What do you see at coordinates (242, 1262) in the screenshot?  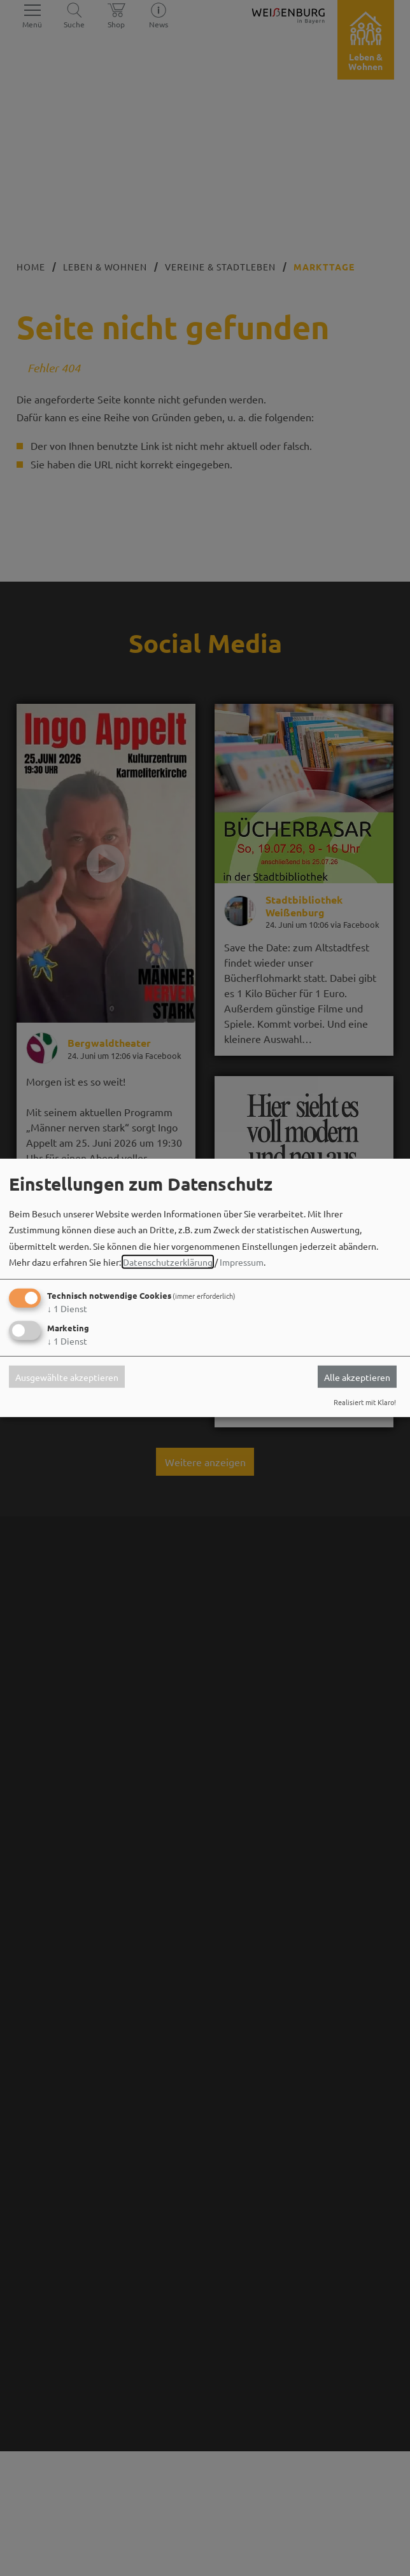 I see `Impressum` at bounding box center [242, 1262].